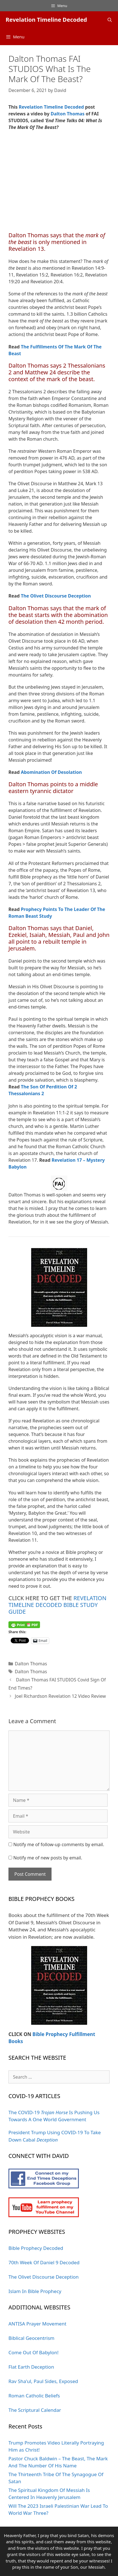  I want to click on Bible Prophecy Decoded, so click(35, 2248).